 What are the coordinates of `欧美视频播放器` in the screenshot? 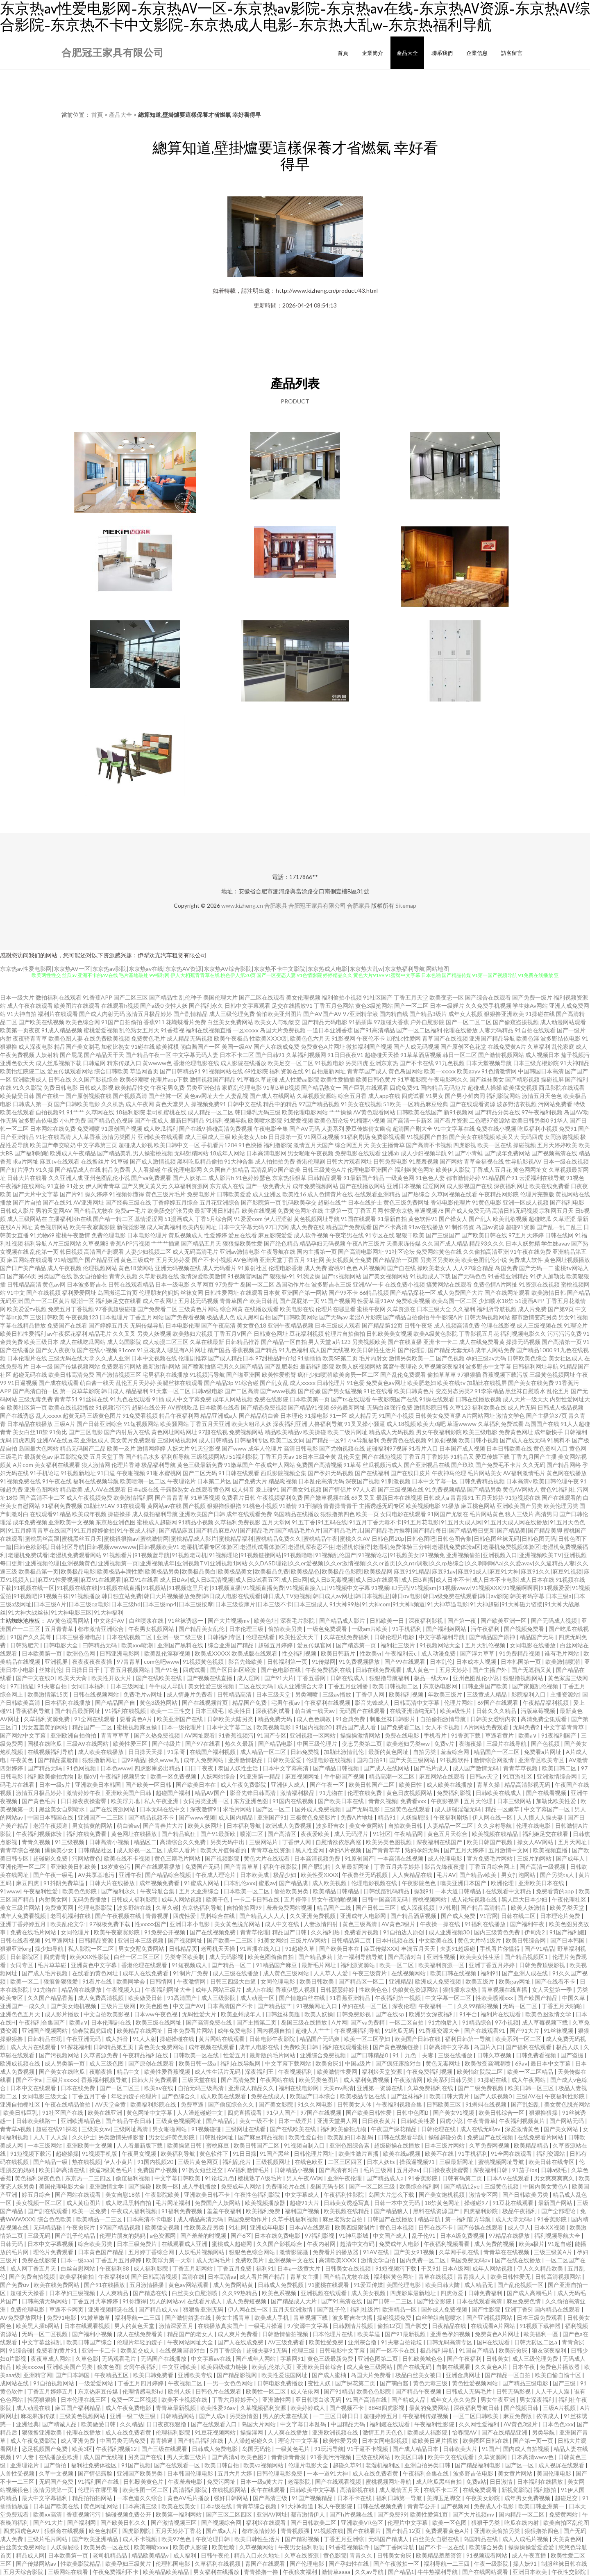 It's located at (265, 2202).